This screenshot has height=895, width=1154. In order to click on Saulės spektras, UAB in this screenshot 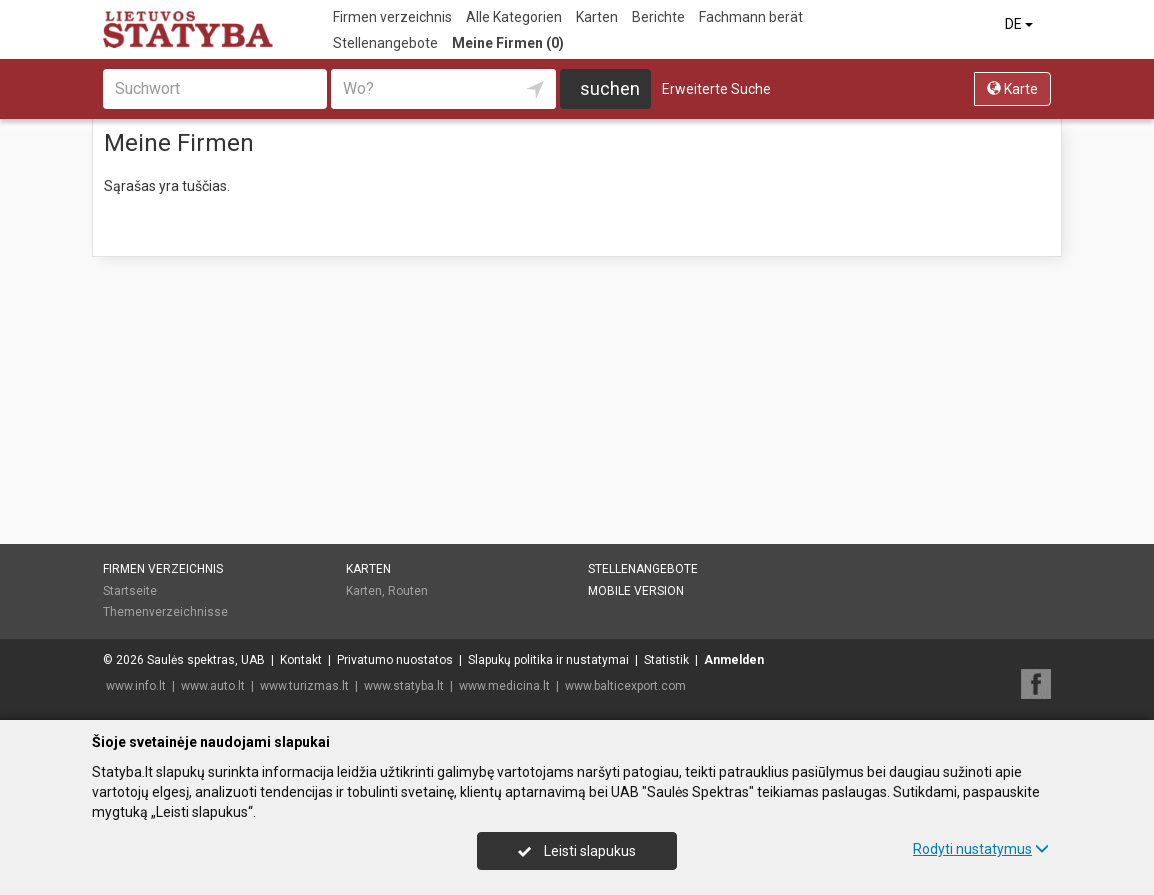, I will do `click(206, 660)`.